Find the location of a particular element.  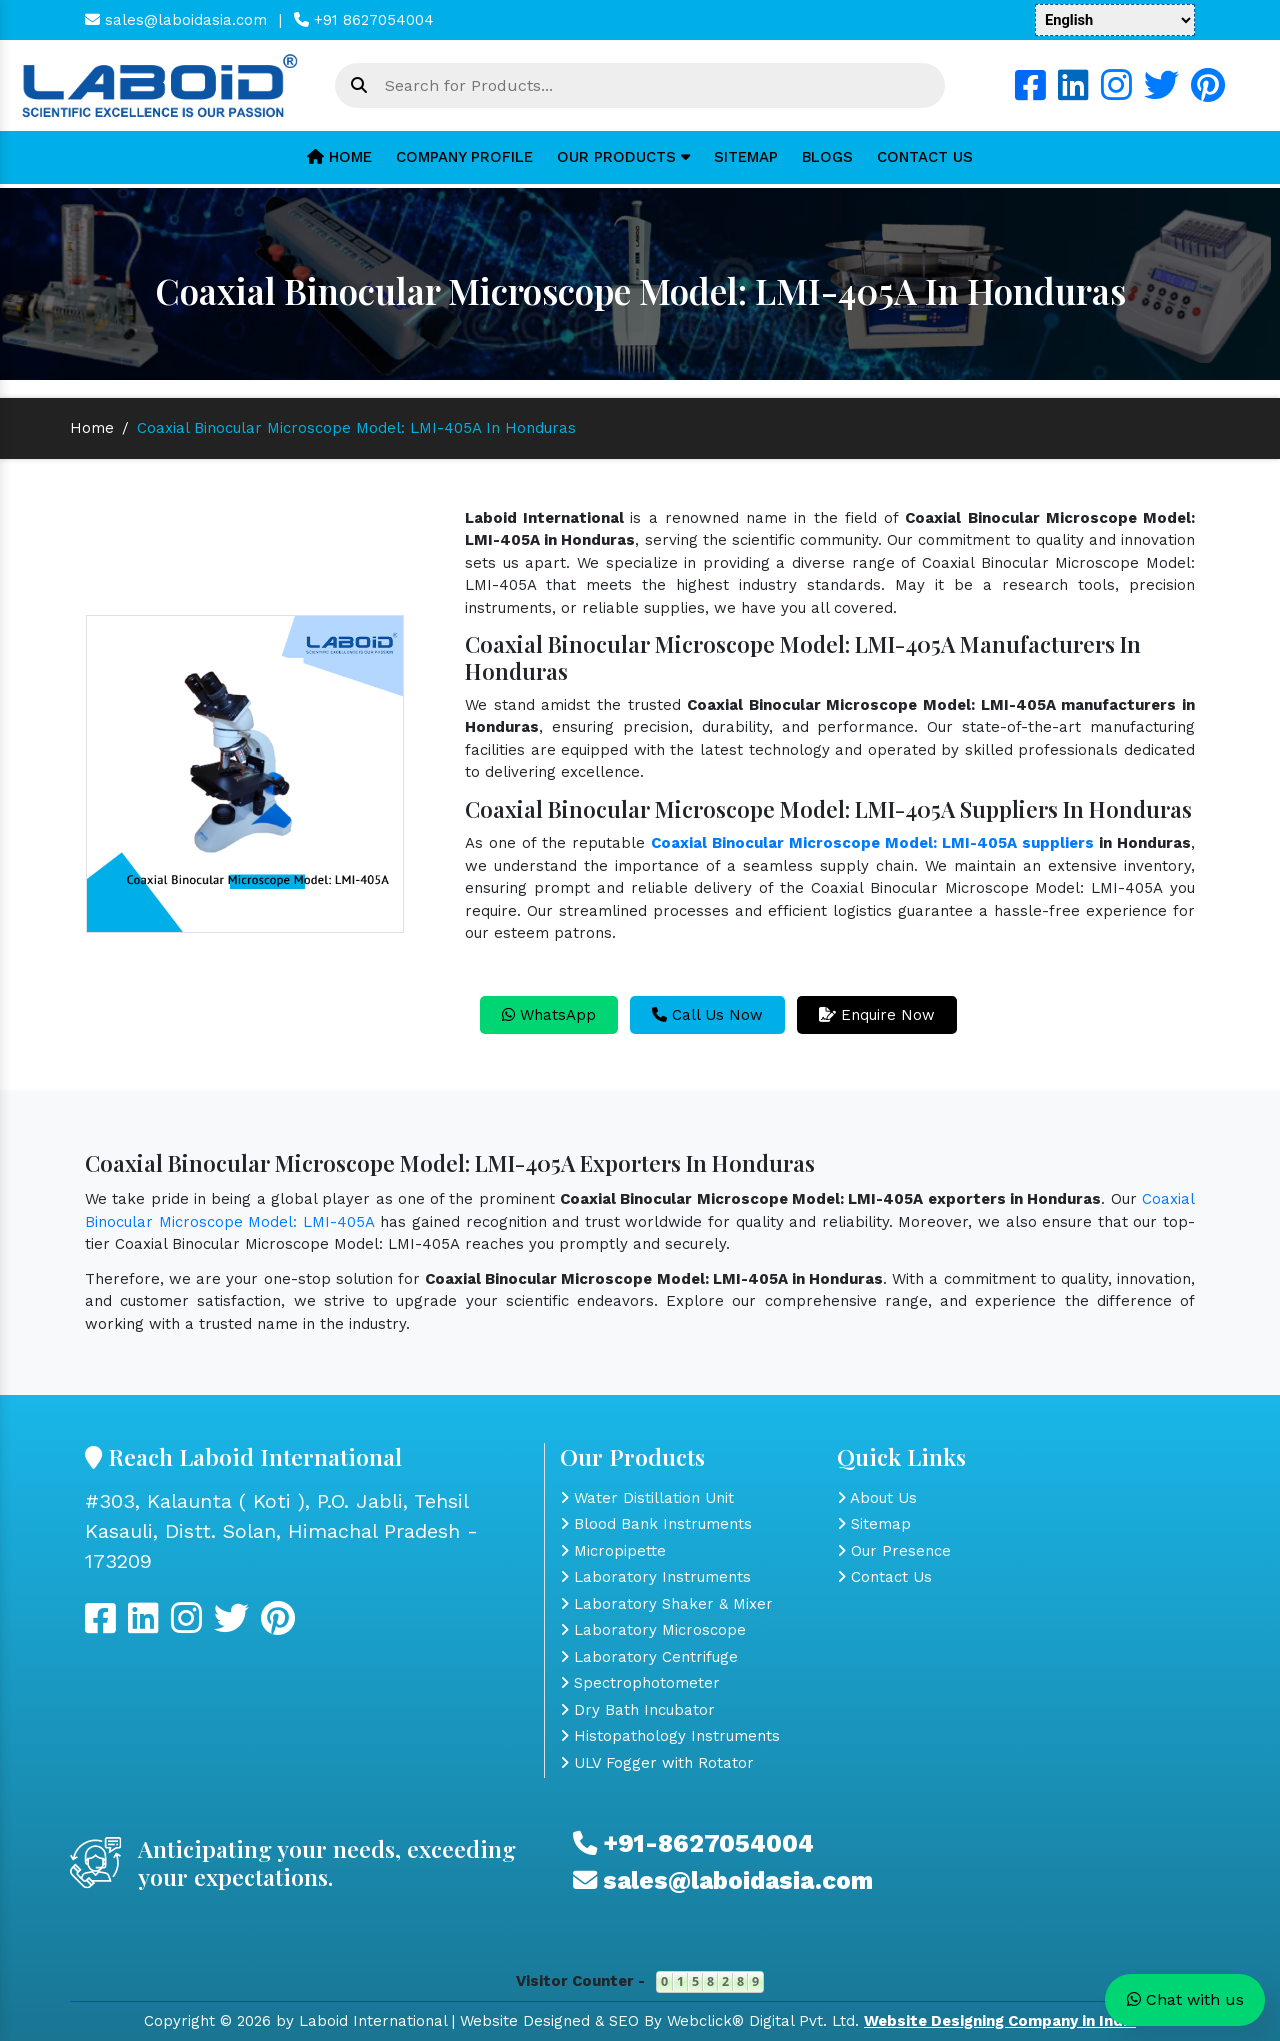

ULV Fogger with Rotator is located at coordinates (657, 1763).